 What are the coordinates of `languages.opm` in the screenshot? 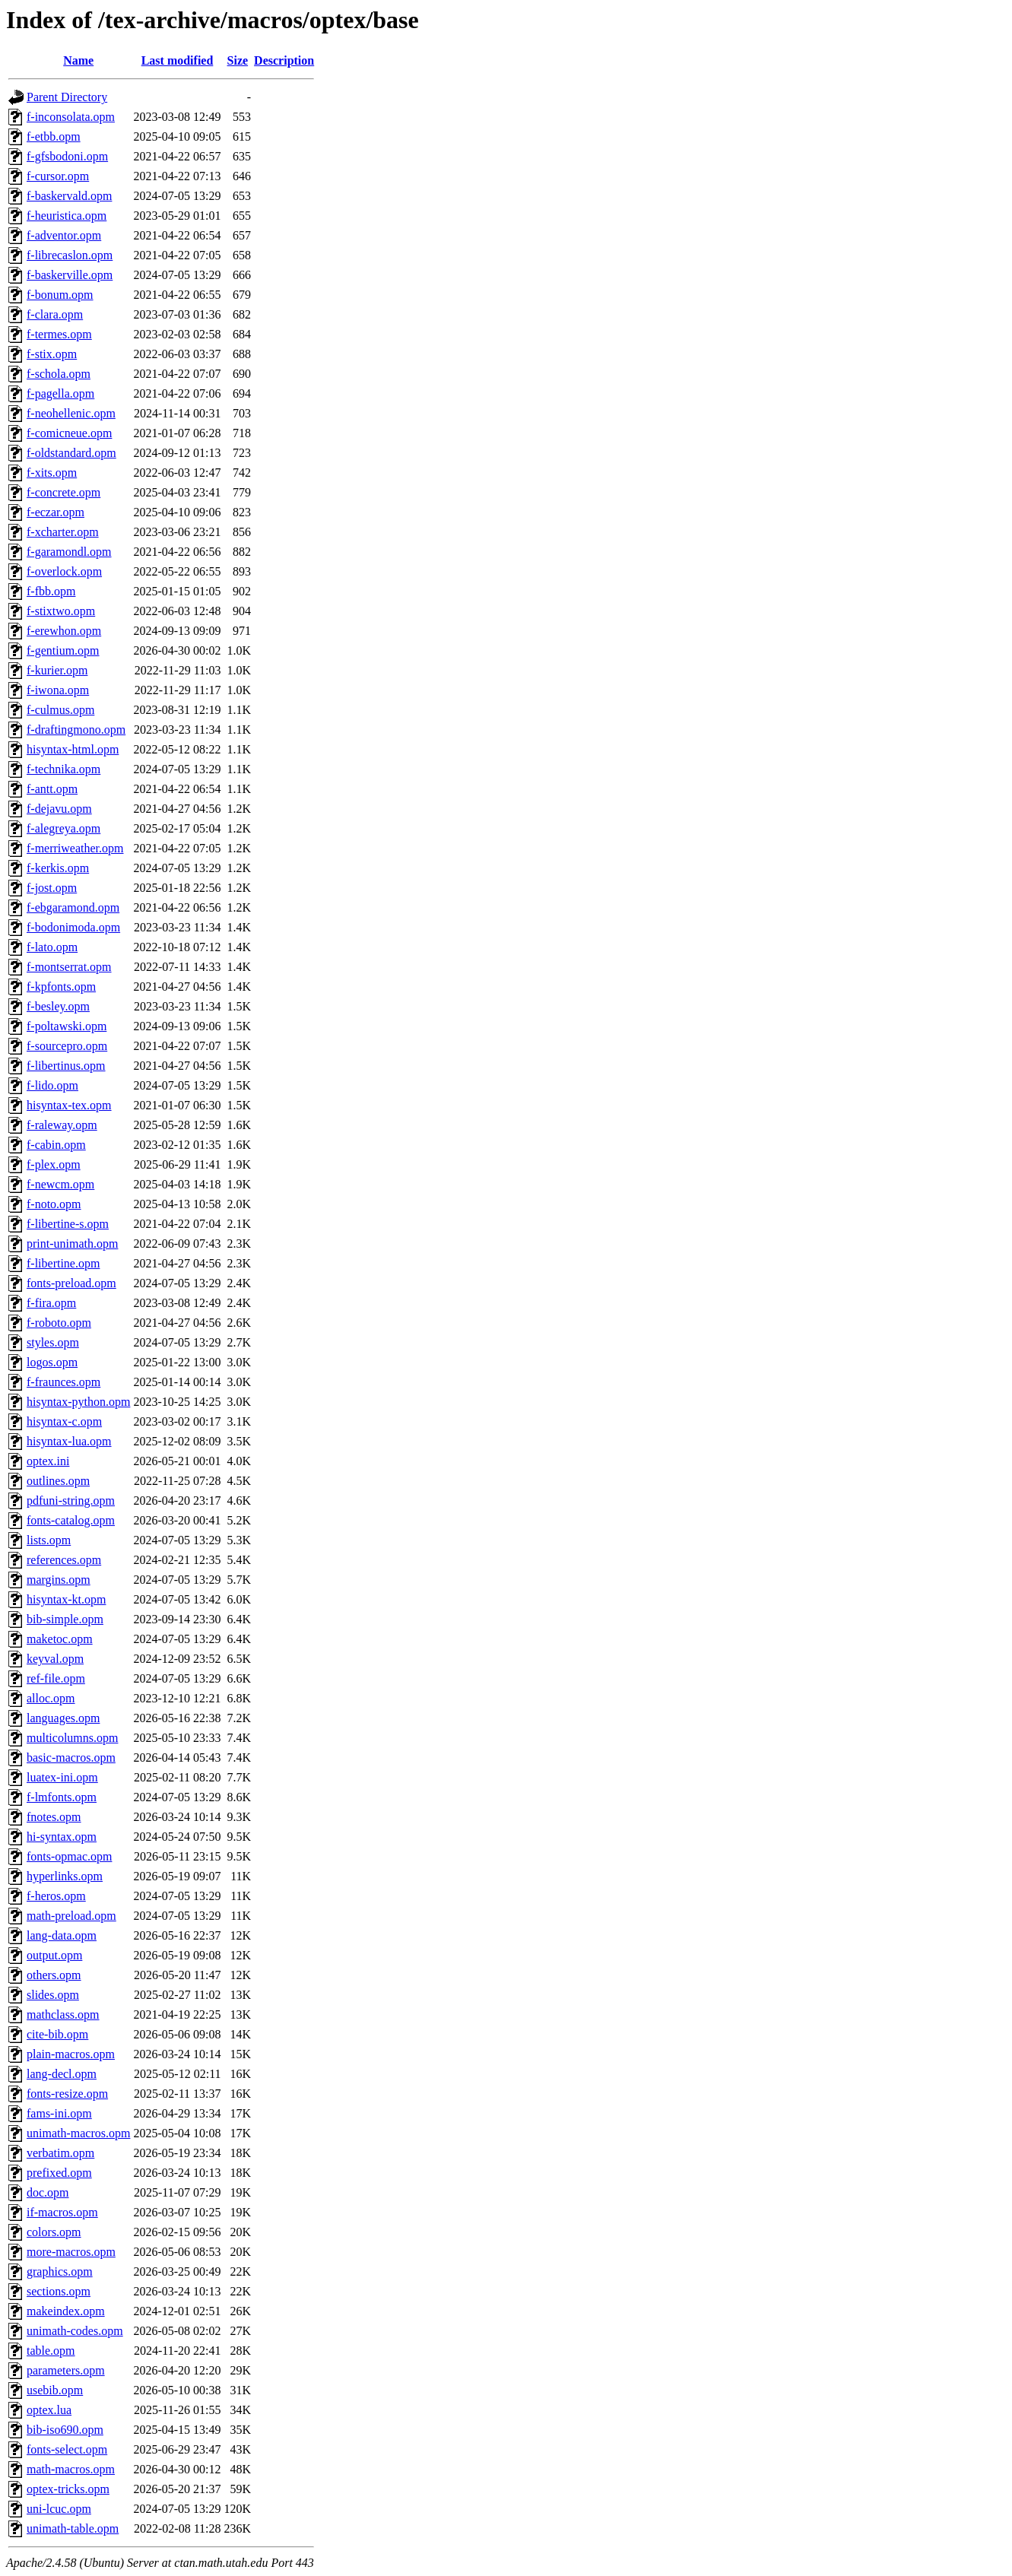 It's located at (63, 1718).